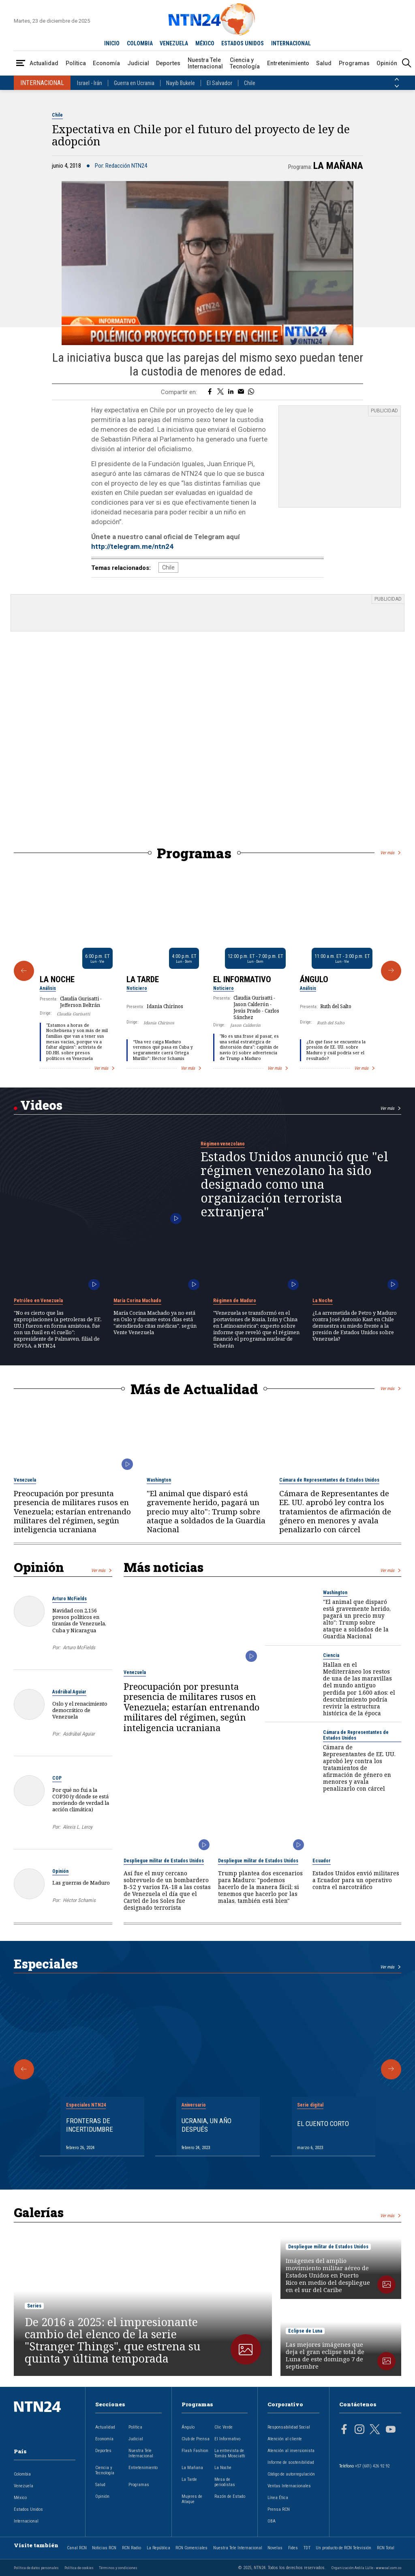 The width and height of the screenshot is (415, 2576). What do you see at coordinates (106, 63) in the screenshot?
I see `Economía` at bounding box center [106, 63].